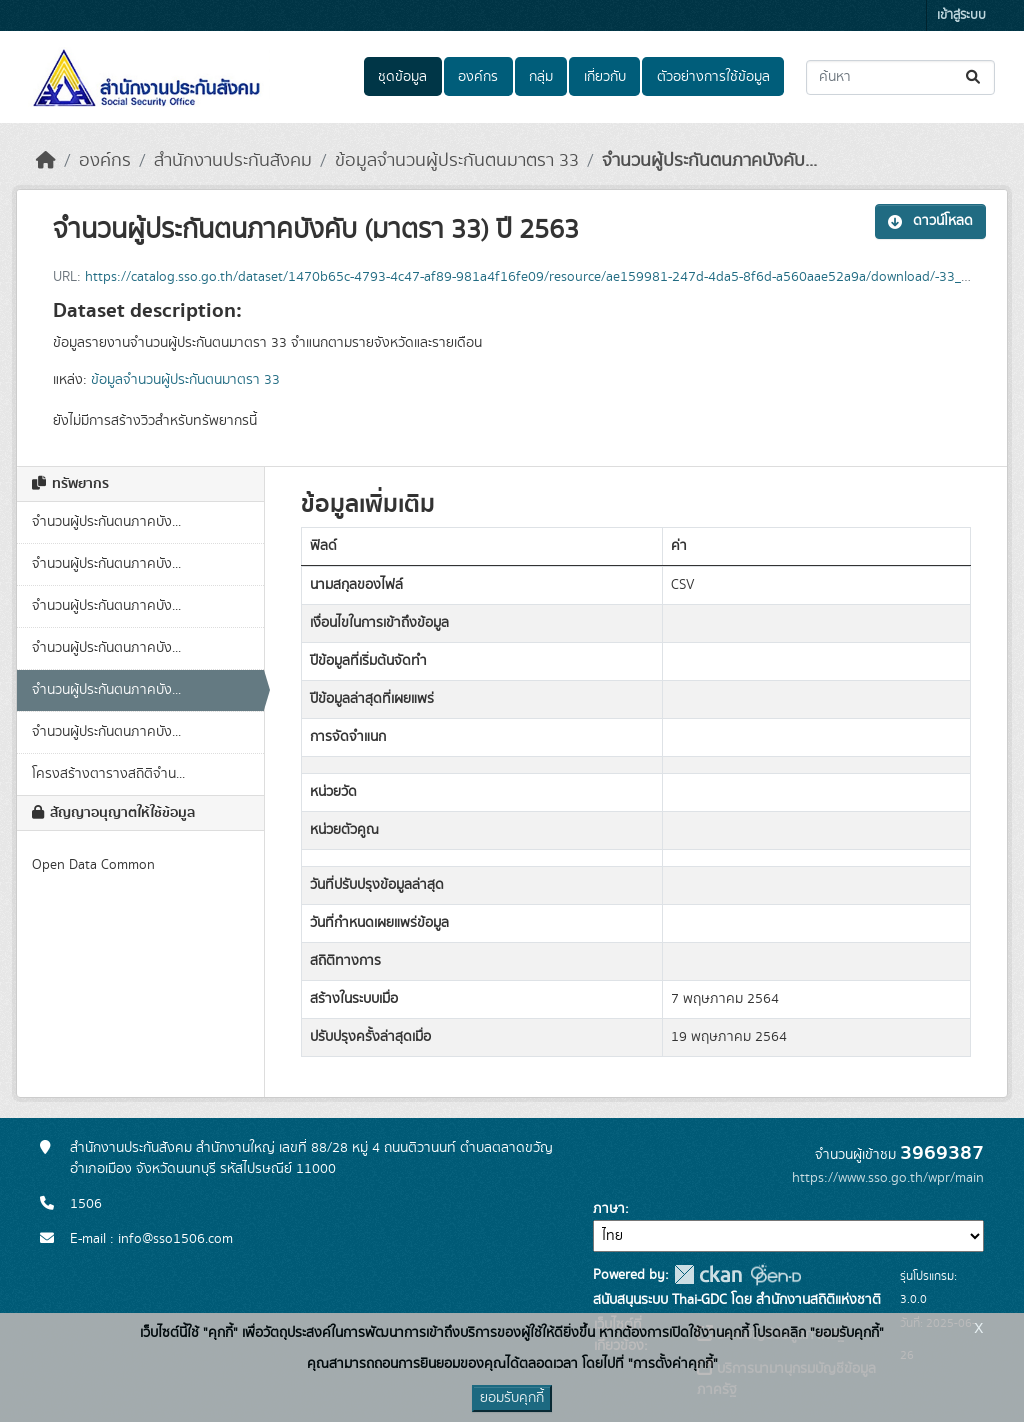  I want to click on https://www.sso.go.th/wpr/main, so click(888, 1178).